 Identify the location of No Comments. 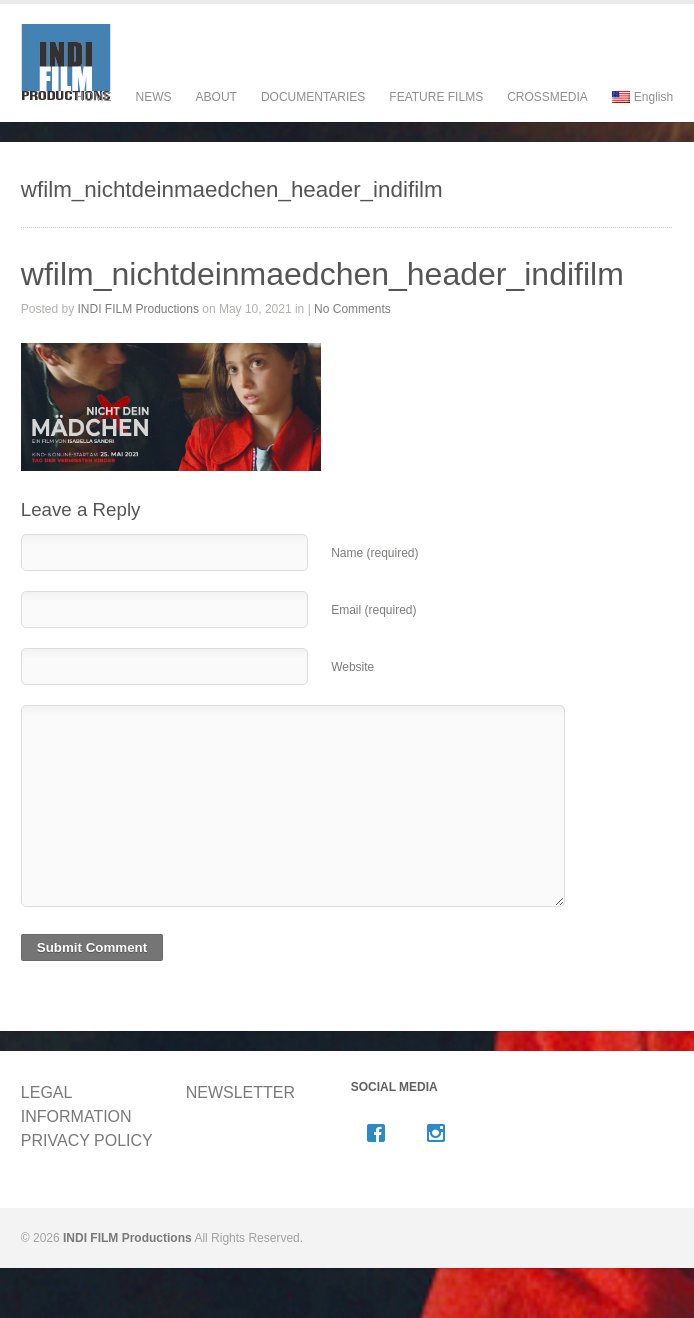
(352, 309).